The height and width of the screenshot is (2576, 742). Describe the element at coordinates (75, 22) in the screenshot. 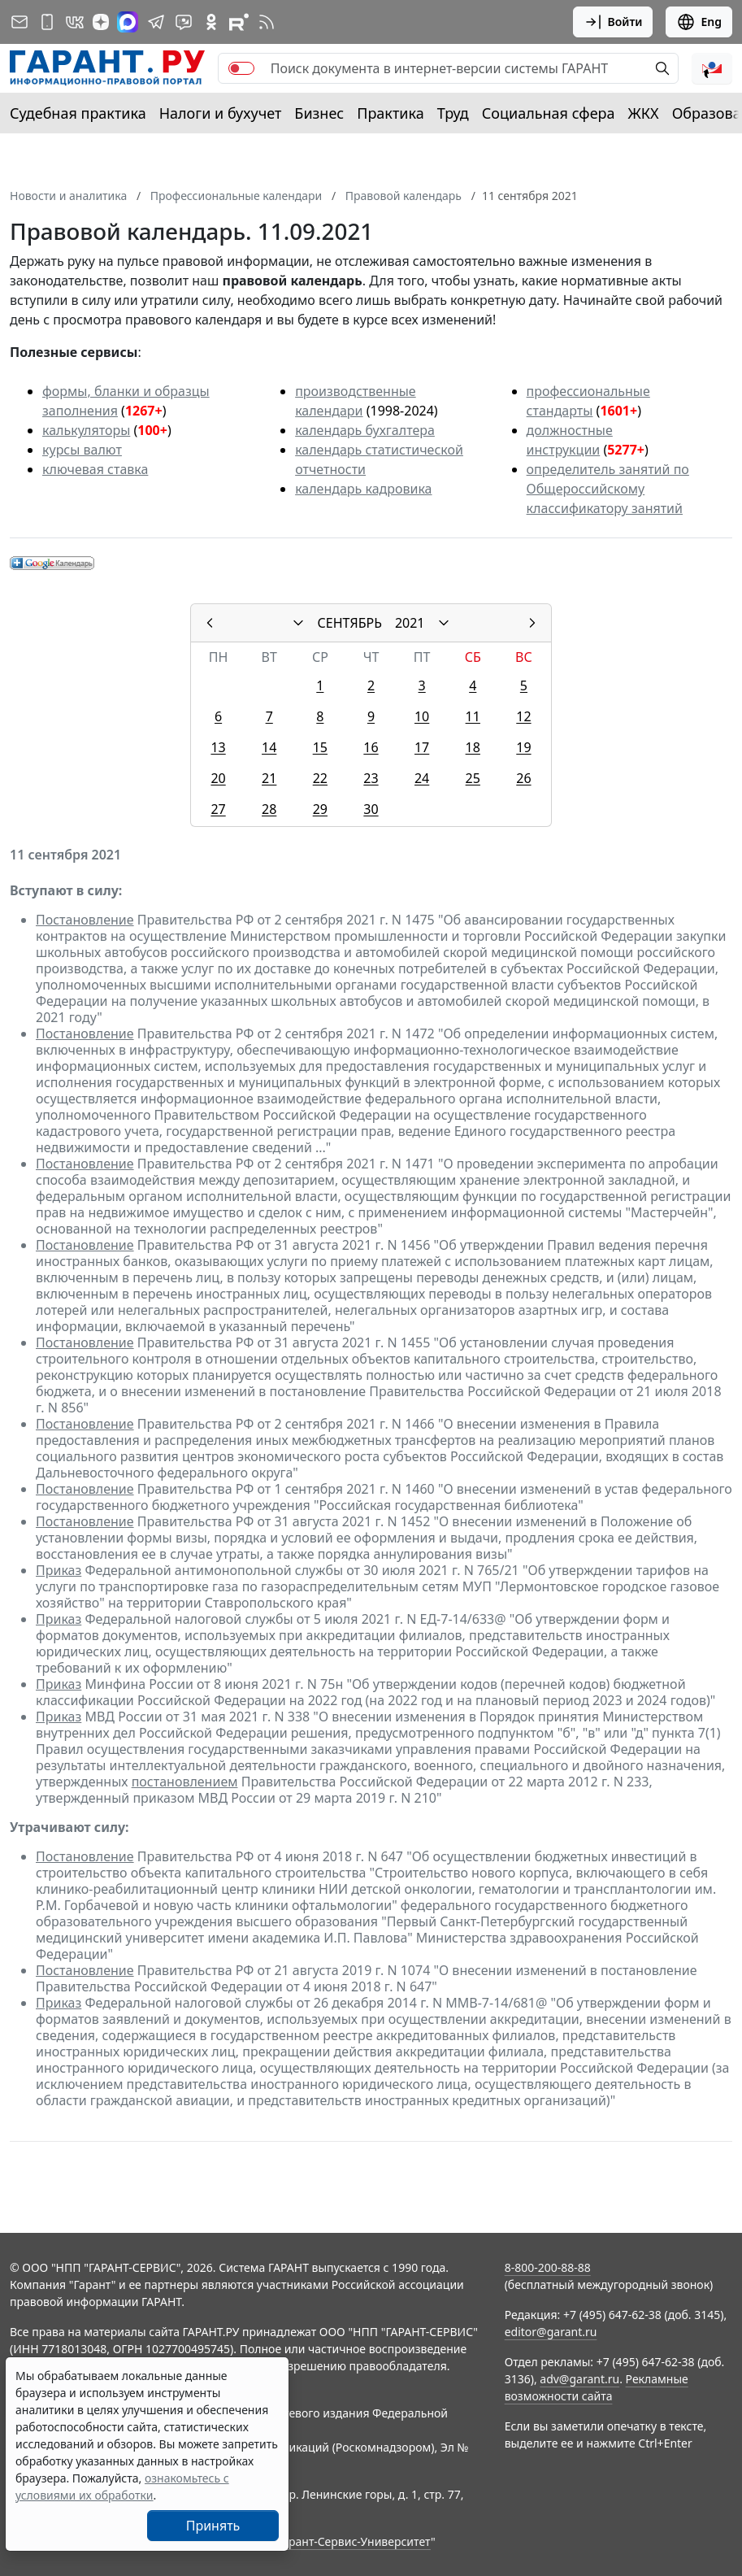

I see `[ГАРАНТ в Вконтакте]` at that location.